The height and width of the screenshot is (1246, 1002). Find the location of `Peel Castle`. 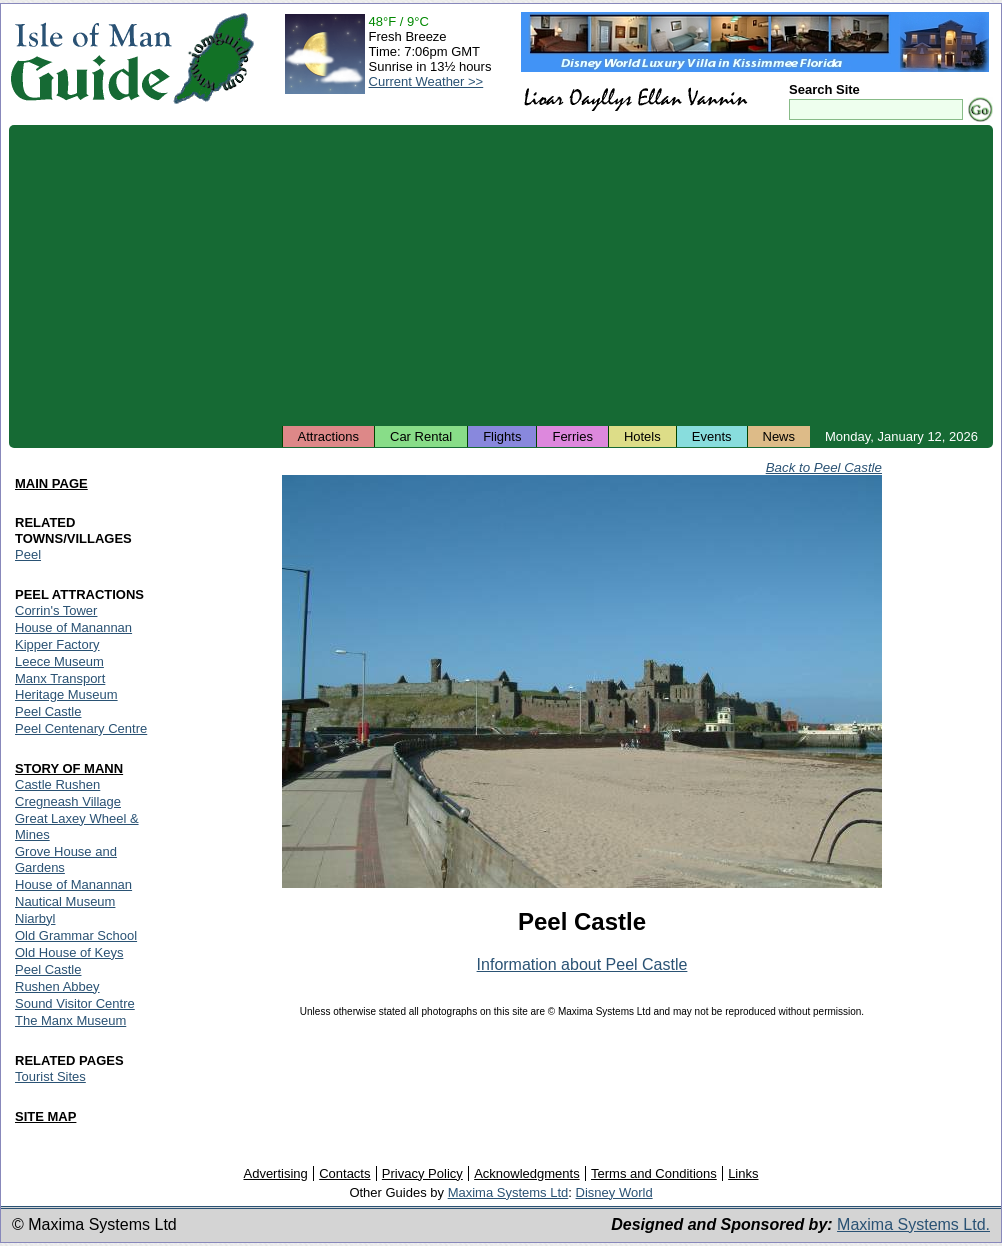

Peel Castle is located at coordinates (48, 711).